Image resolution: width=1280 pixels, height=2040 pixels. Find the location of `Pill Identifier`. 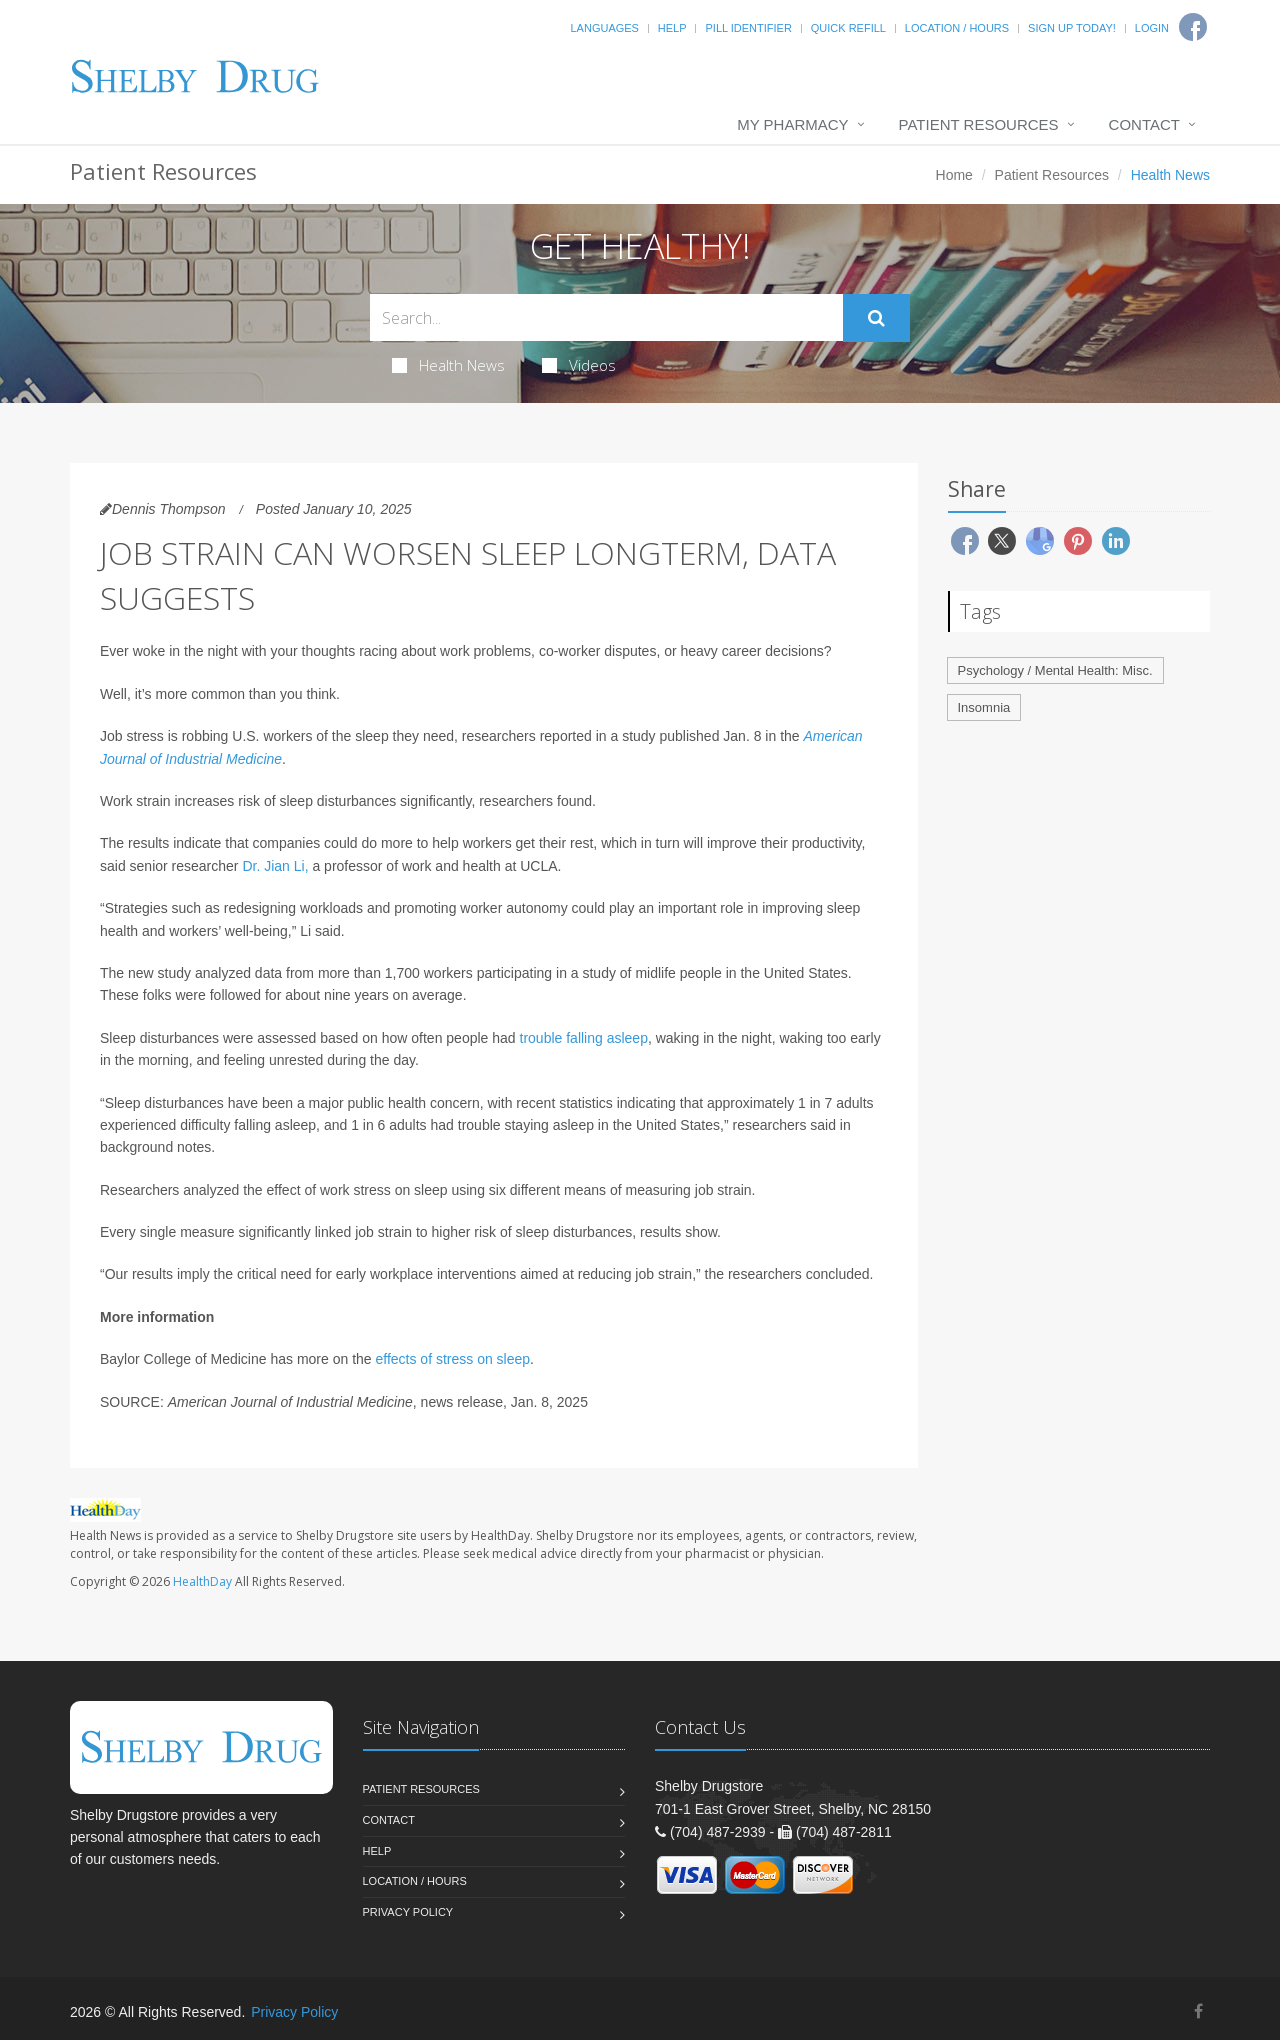

Pill Identifier is located at coordinates (748, 28).